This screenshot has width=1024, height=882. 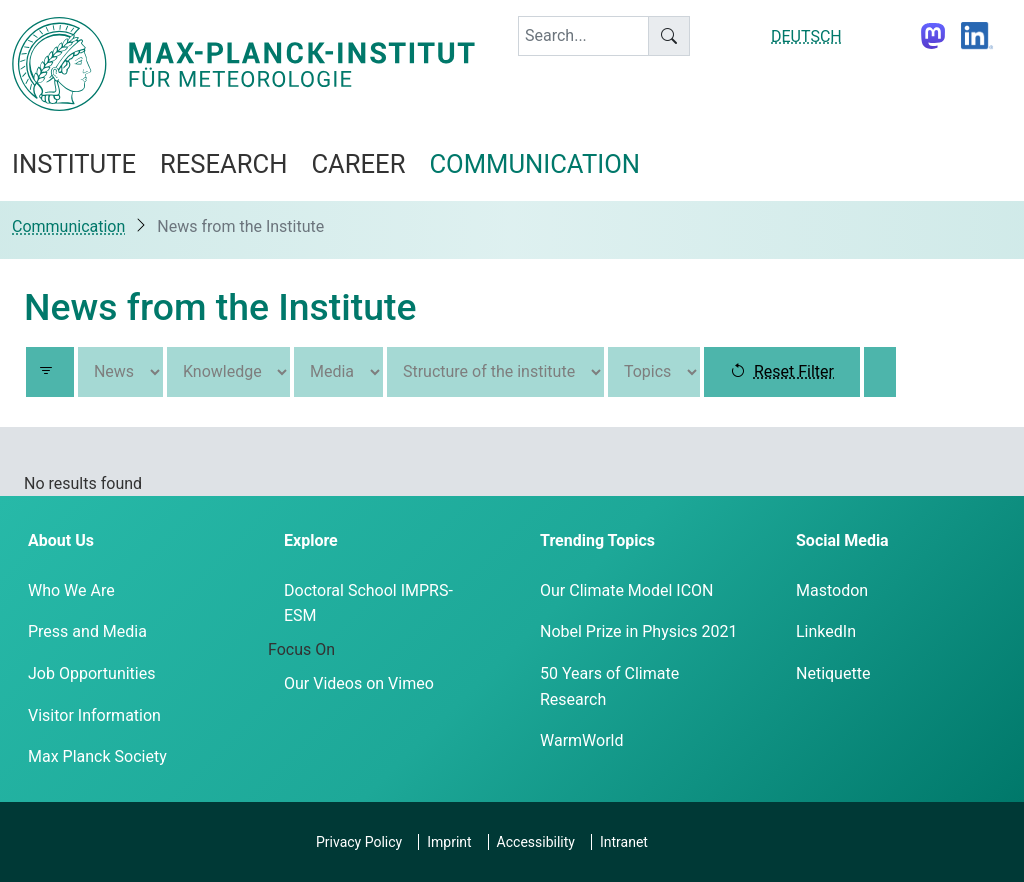 I want to click on About Us, so click(x=61, y=540).